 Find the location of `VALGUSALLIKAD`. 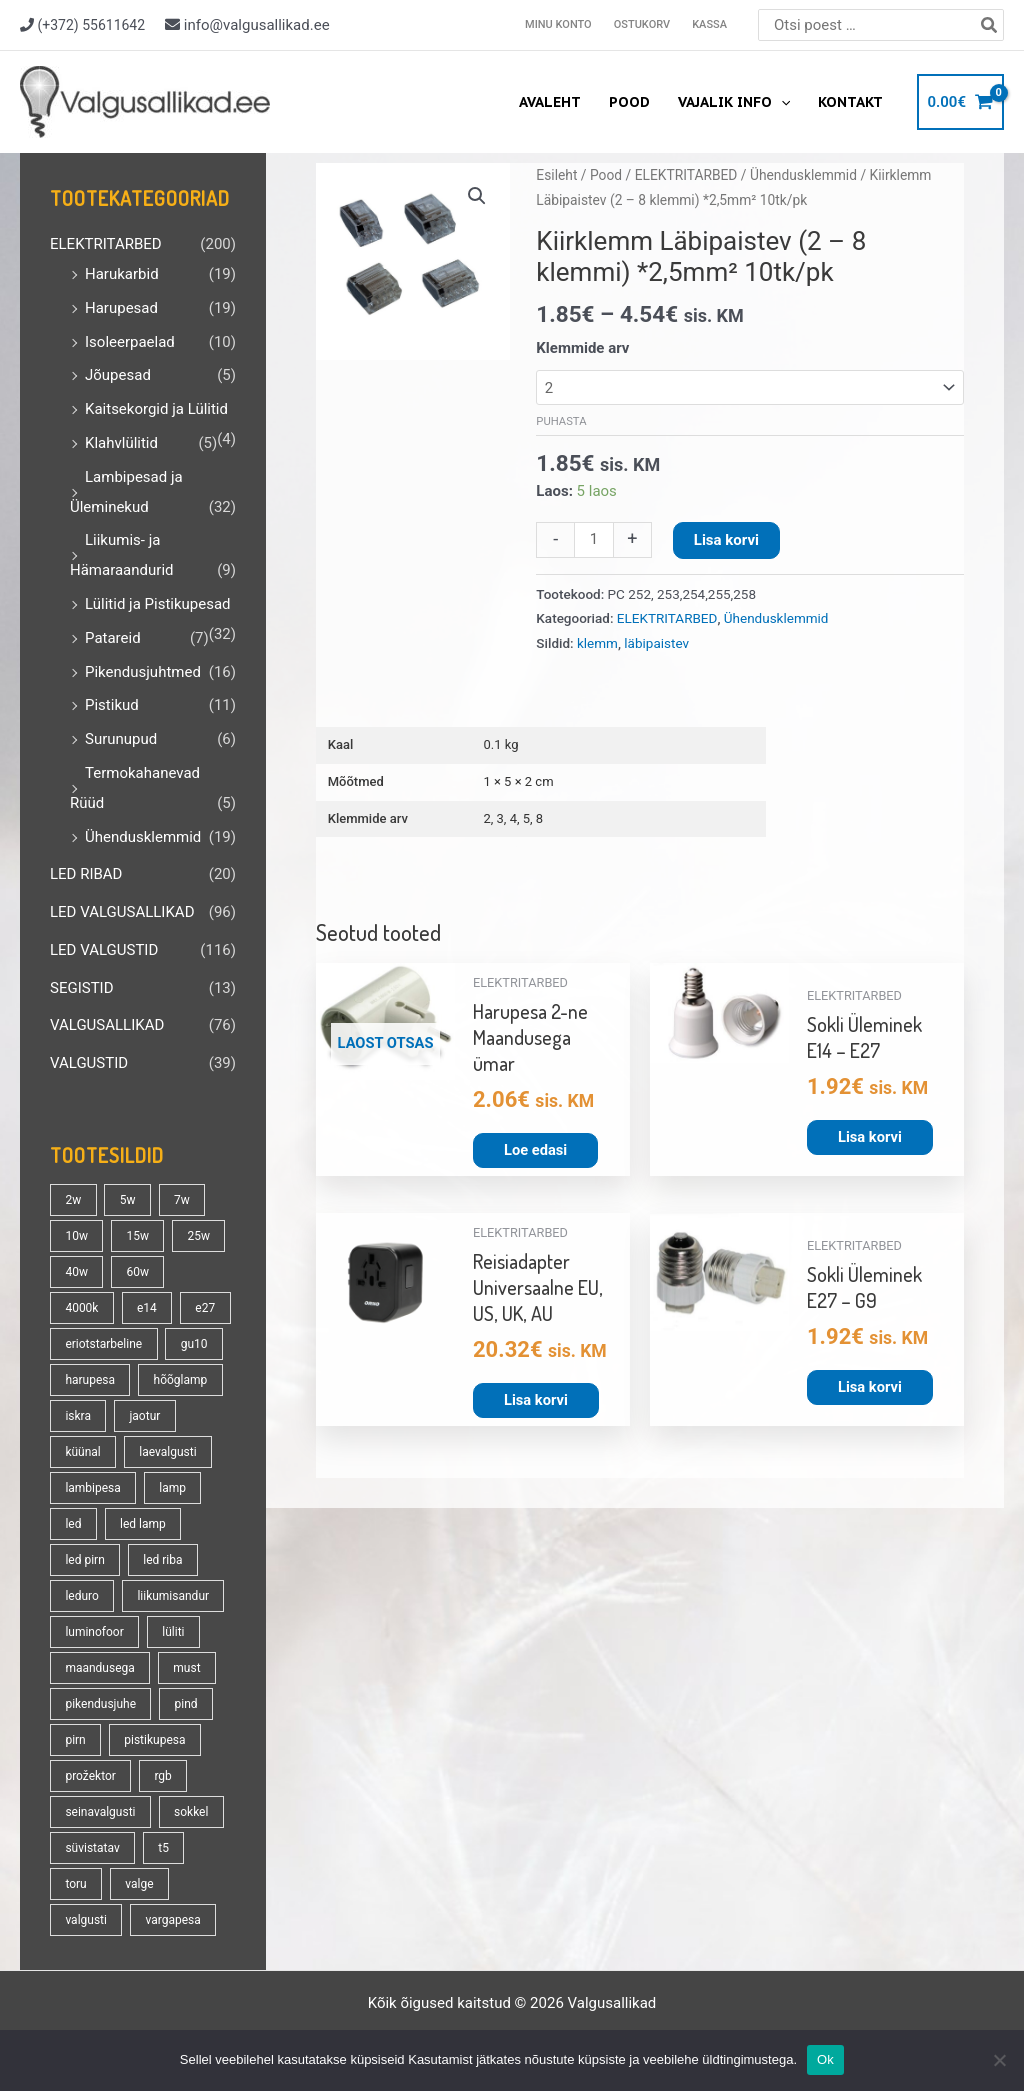

VALGUSALLIKAD is located at coordinates (107, 1025).